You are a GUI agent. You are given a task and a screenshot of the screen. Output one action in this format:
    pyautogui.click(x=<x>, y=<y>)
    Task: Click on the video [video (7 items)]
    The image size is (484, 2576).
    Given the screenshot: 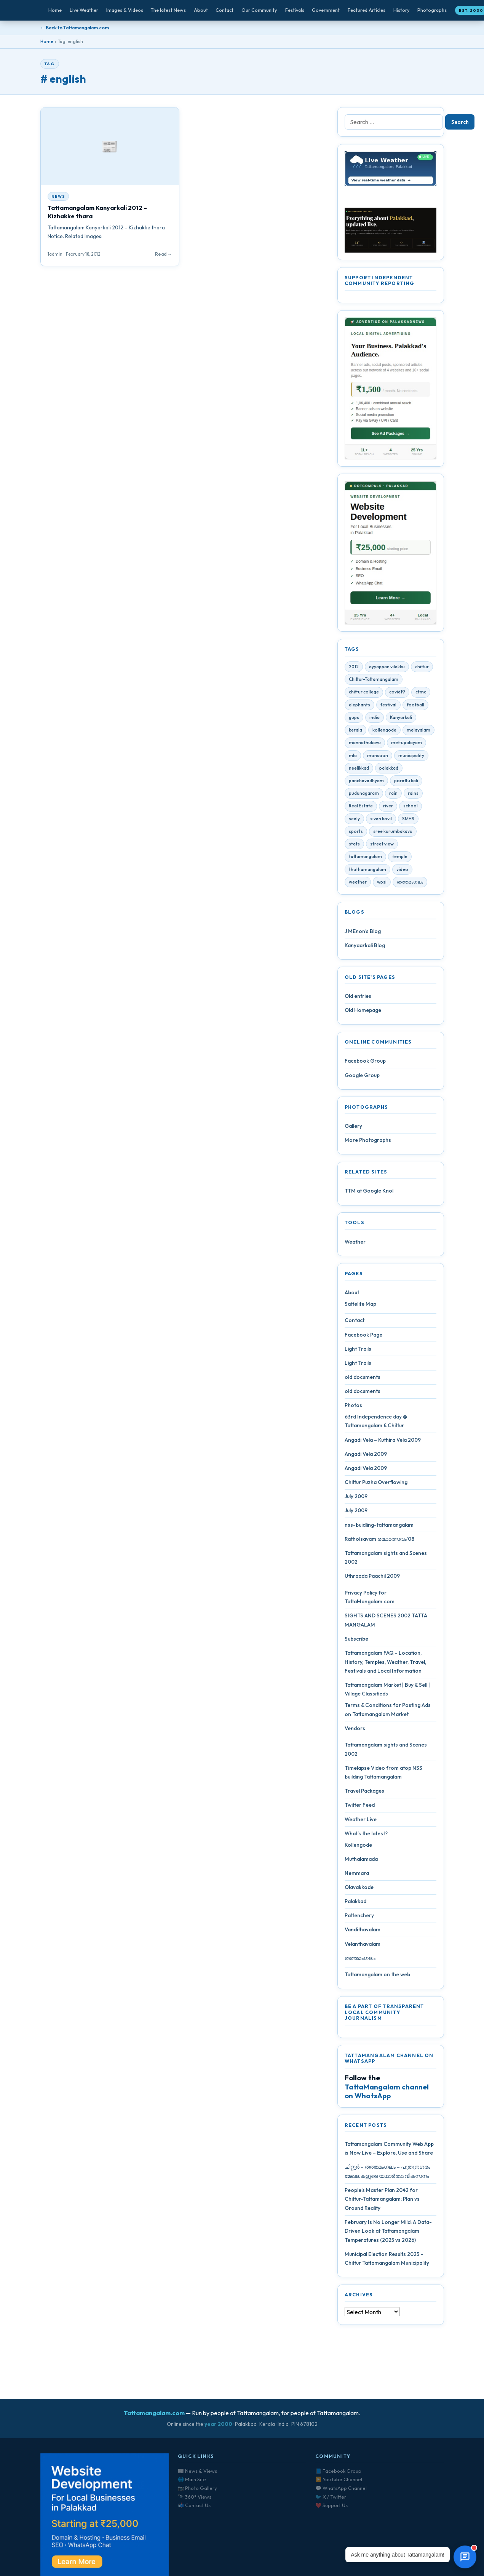 What is the action you would take?
    pyautogui.click(x=402, y=872)
    